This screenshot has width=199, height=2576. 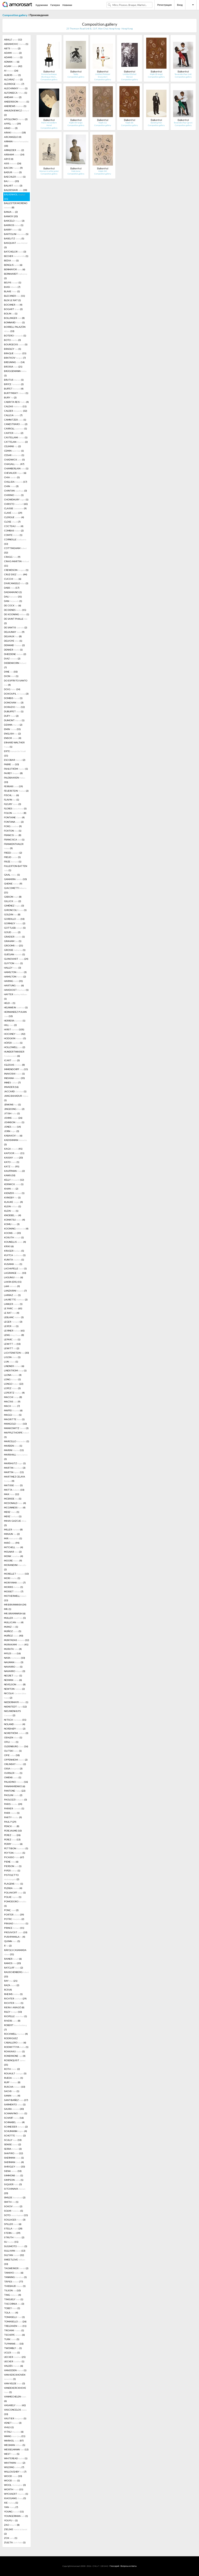 What do you see at coordinates (16, 112) in the screenshot?
I see `ANUSZKIEWICZ (2)` at bounding box center [16, 112].